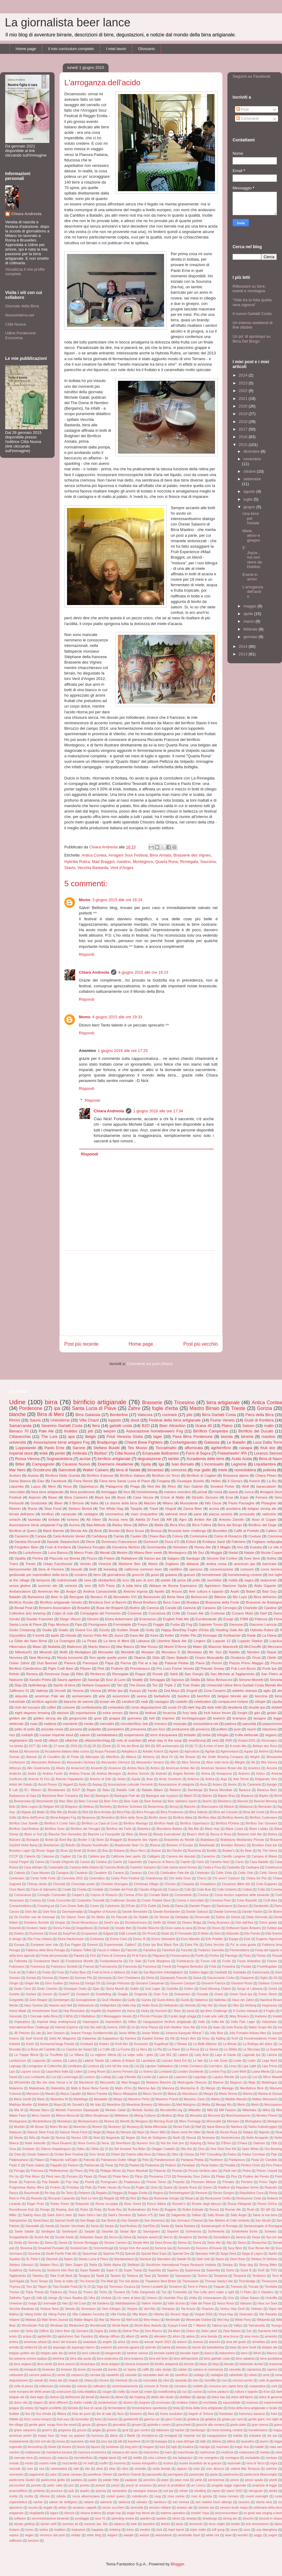 The width and height of the screenshot is (282, 2576). What do you see at coordinates (106, 1447) in the screenshot?
I see `Stefano Buiatti` at bounding box center [106, 1447].